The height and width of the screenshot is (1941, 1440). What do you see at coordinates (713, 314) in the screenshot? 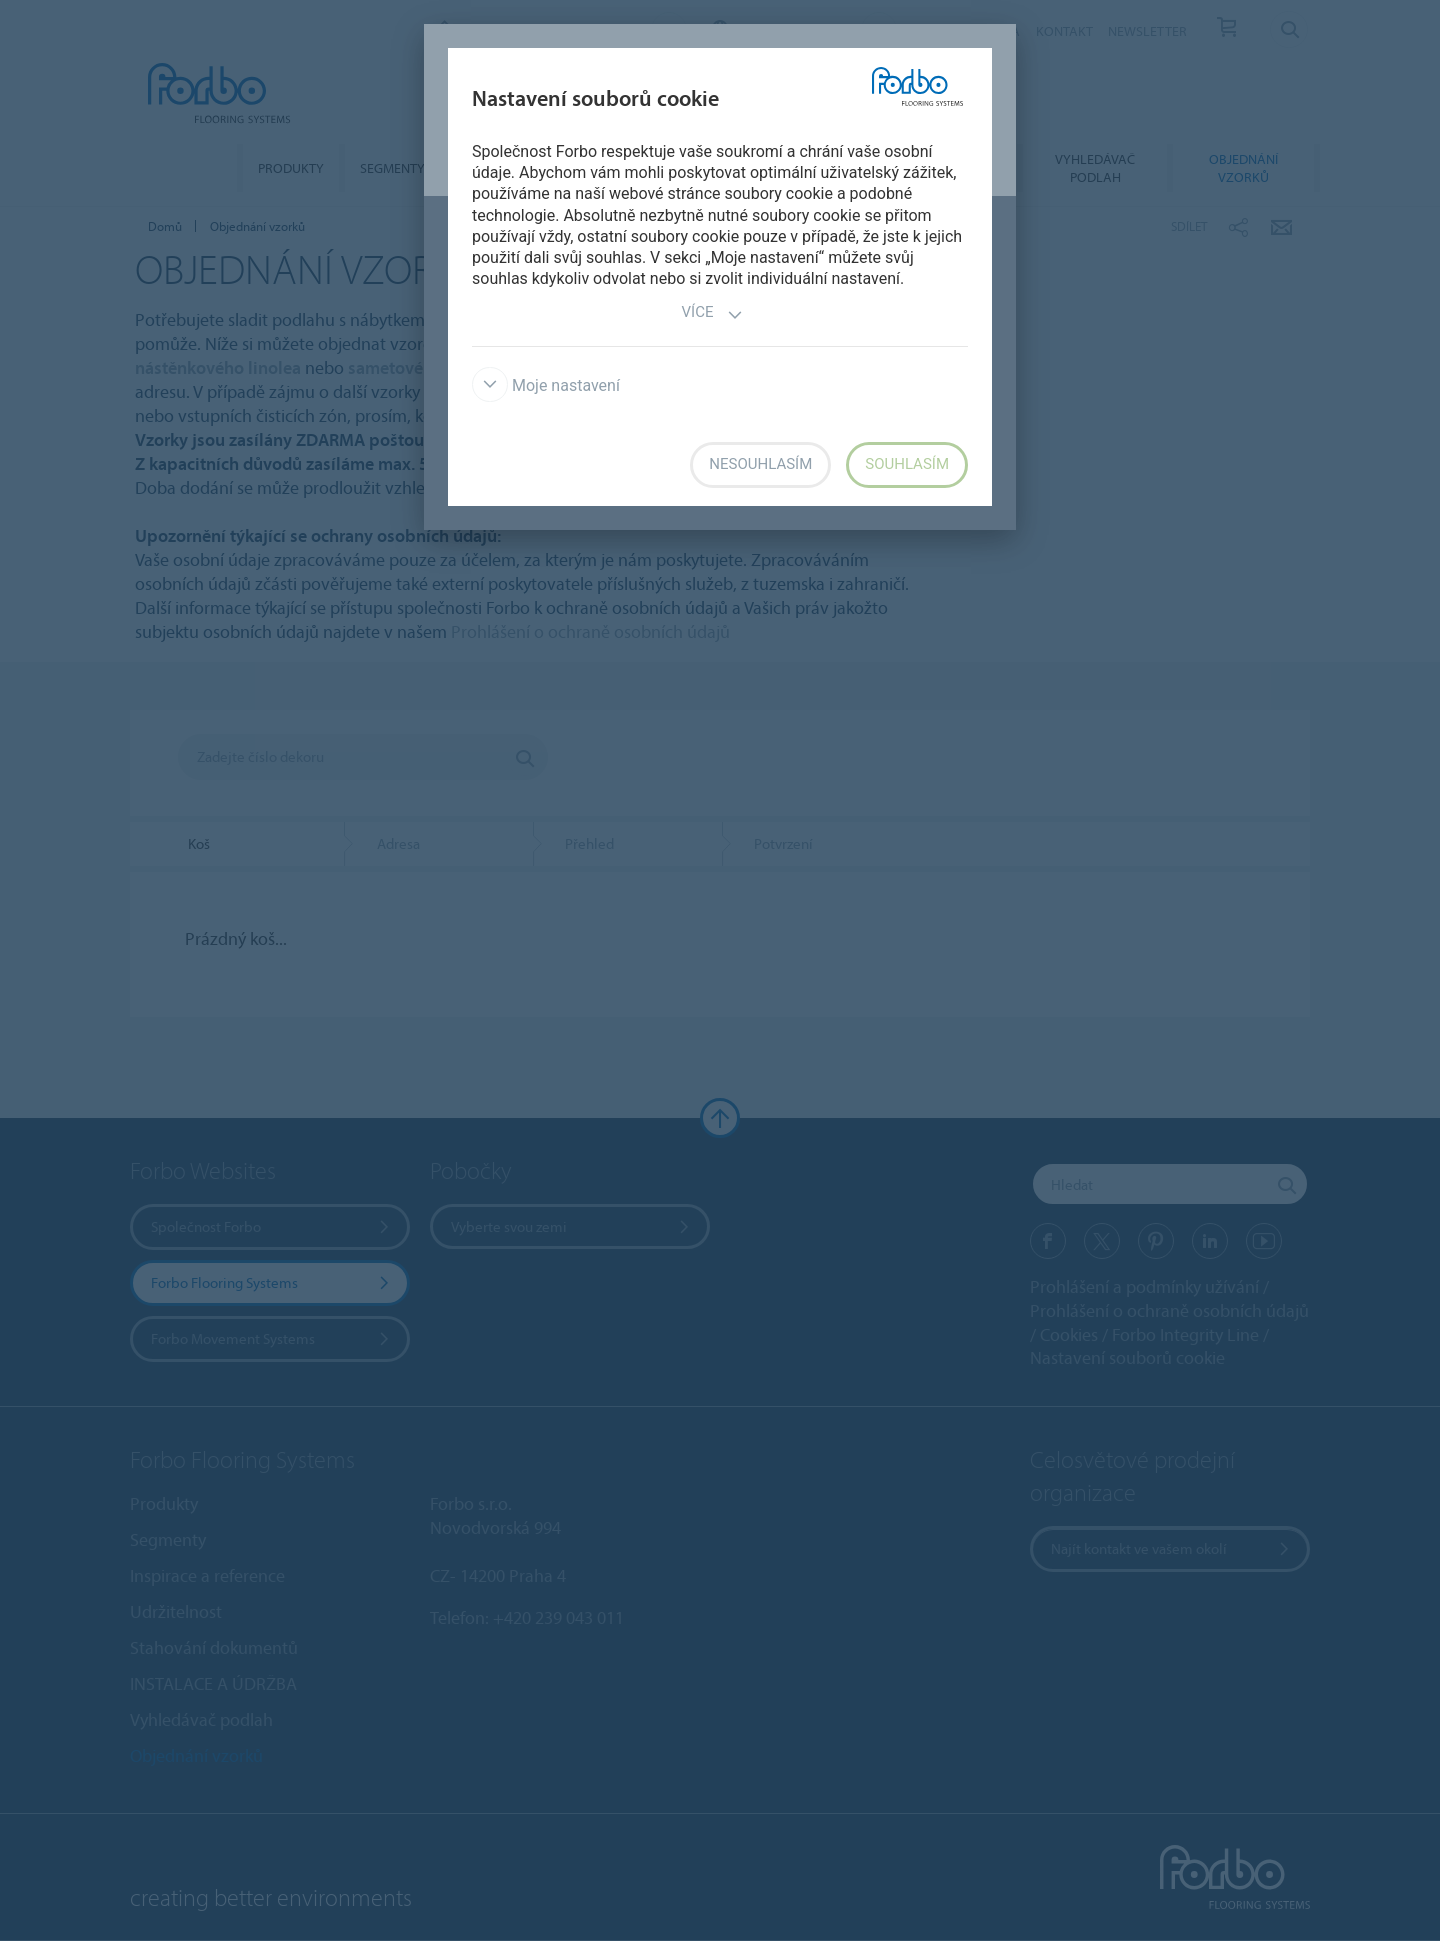
I see `Více` at bounding box center [713, 314].